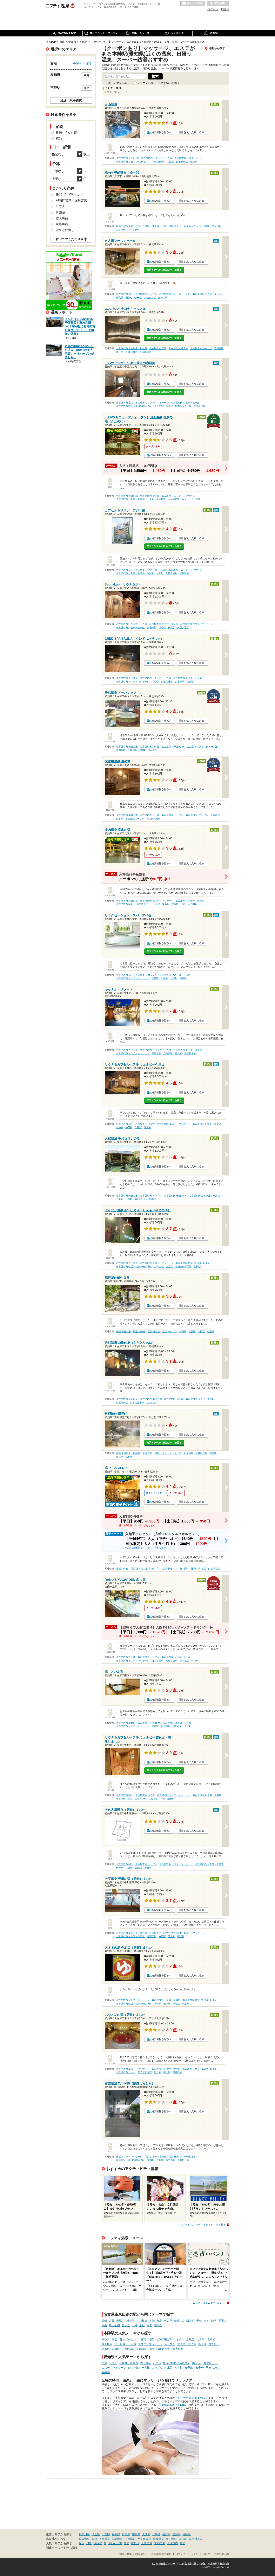 The height and width of the screenshot is (2576, 275). What do you see at coordinates (195, 2538) in the screenshot?
I see `鬼怒川温泉` at bounding box center [195, 2538].